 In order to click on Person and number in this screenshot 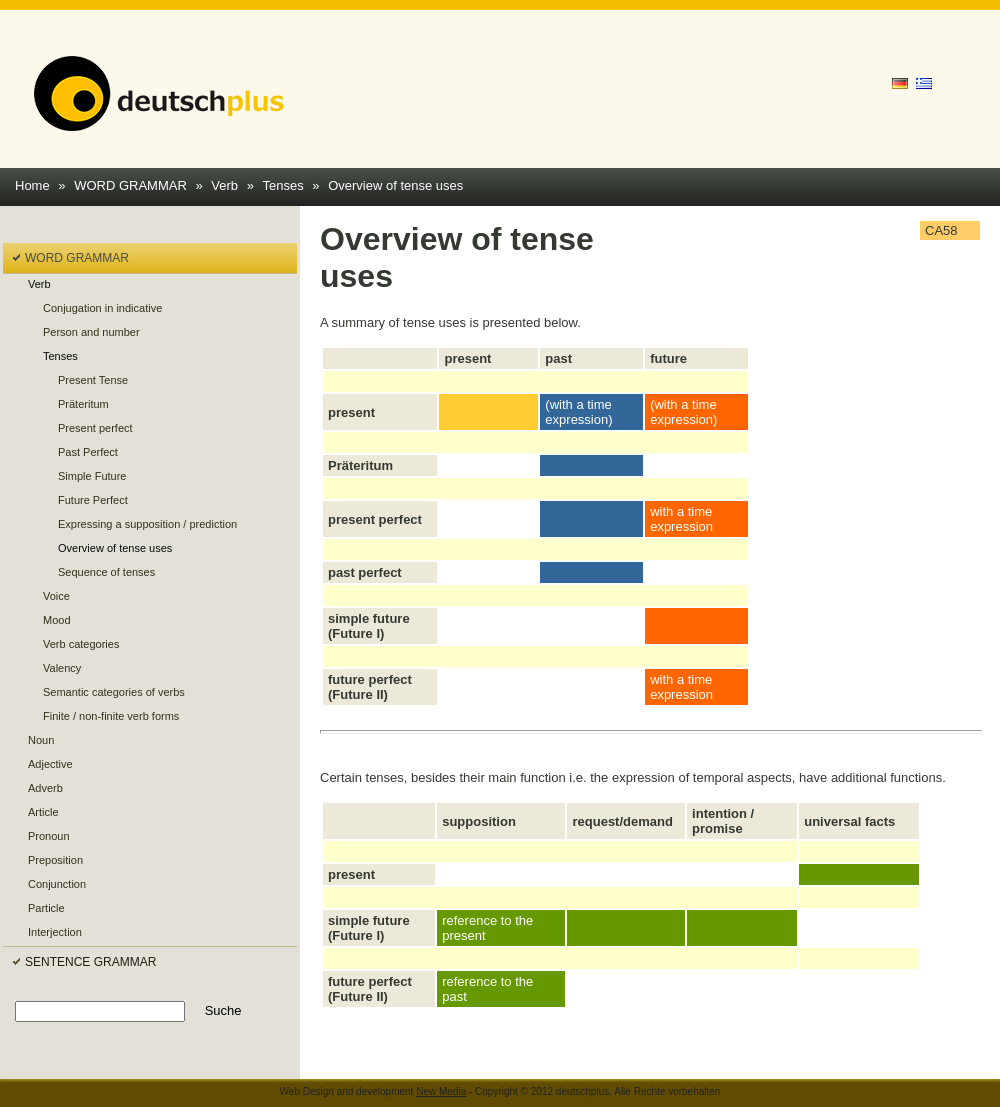, I will do `click(91, 332)`.